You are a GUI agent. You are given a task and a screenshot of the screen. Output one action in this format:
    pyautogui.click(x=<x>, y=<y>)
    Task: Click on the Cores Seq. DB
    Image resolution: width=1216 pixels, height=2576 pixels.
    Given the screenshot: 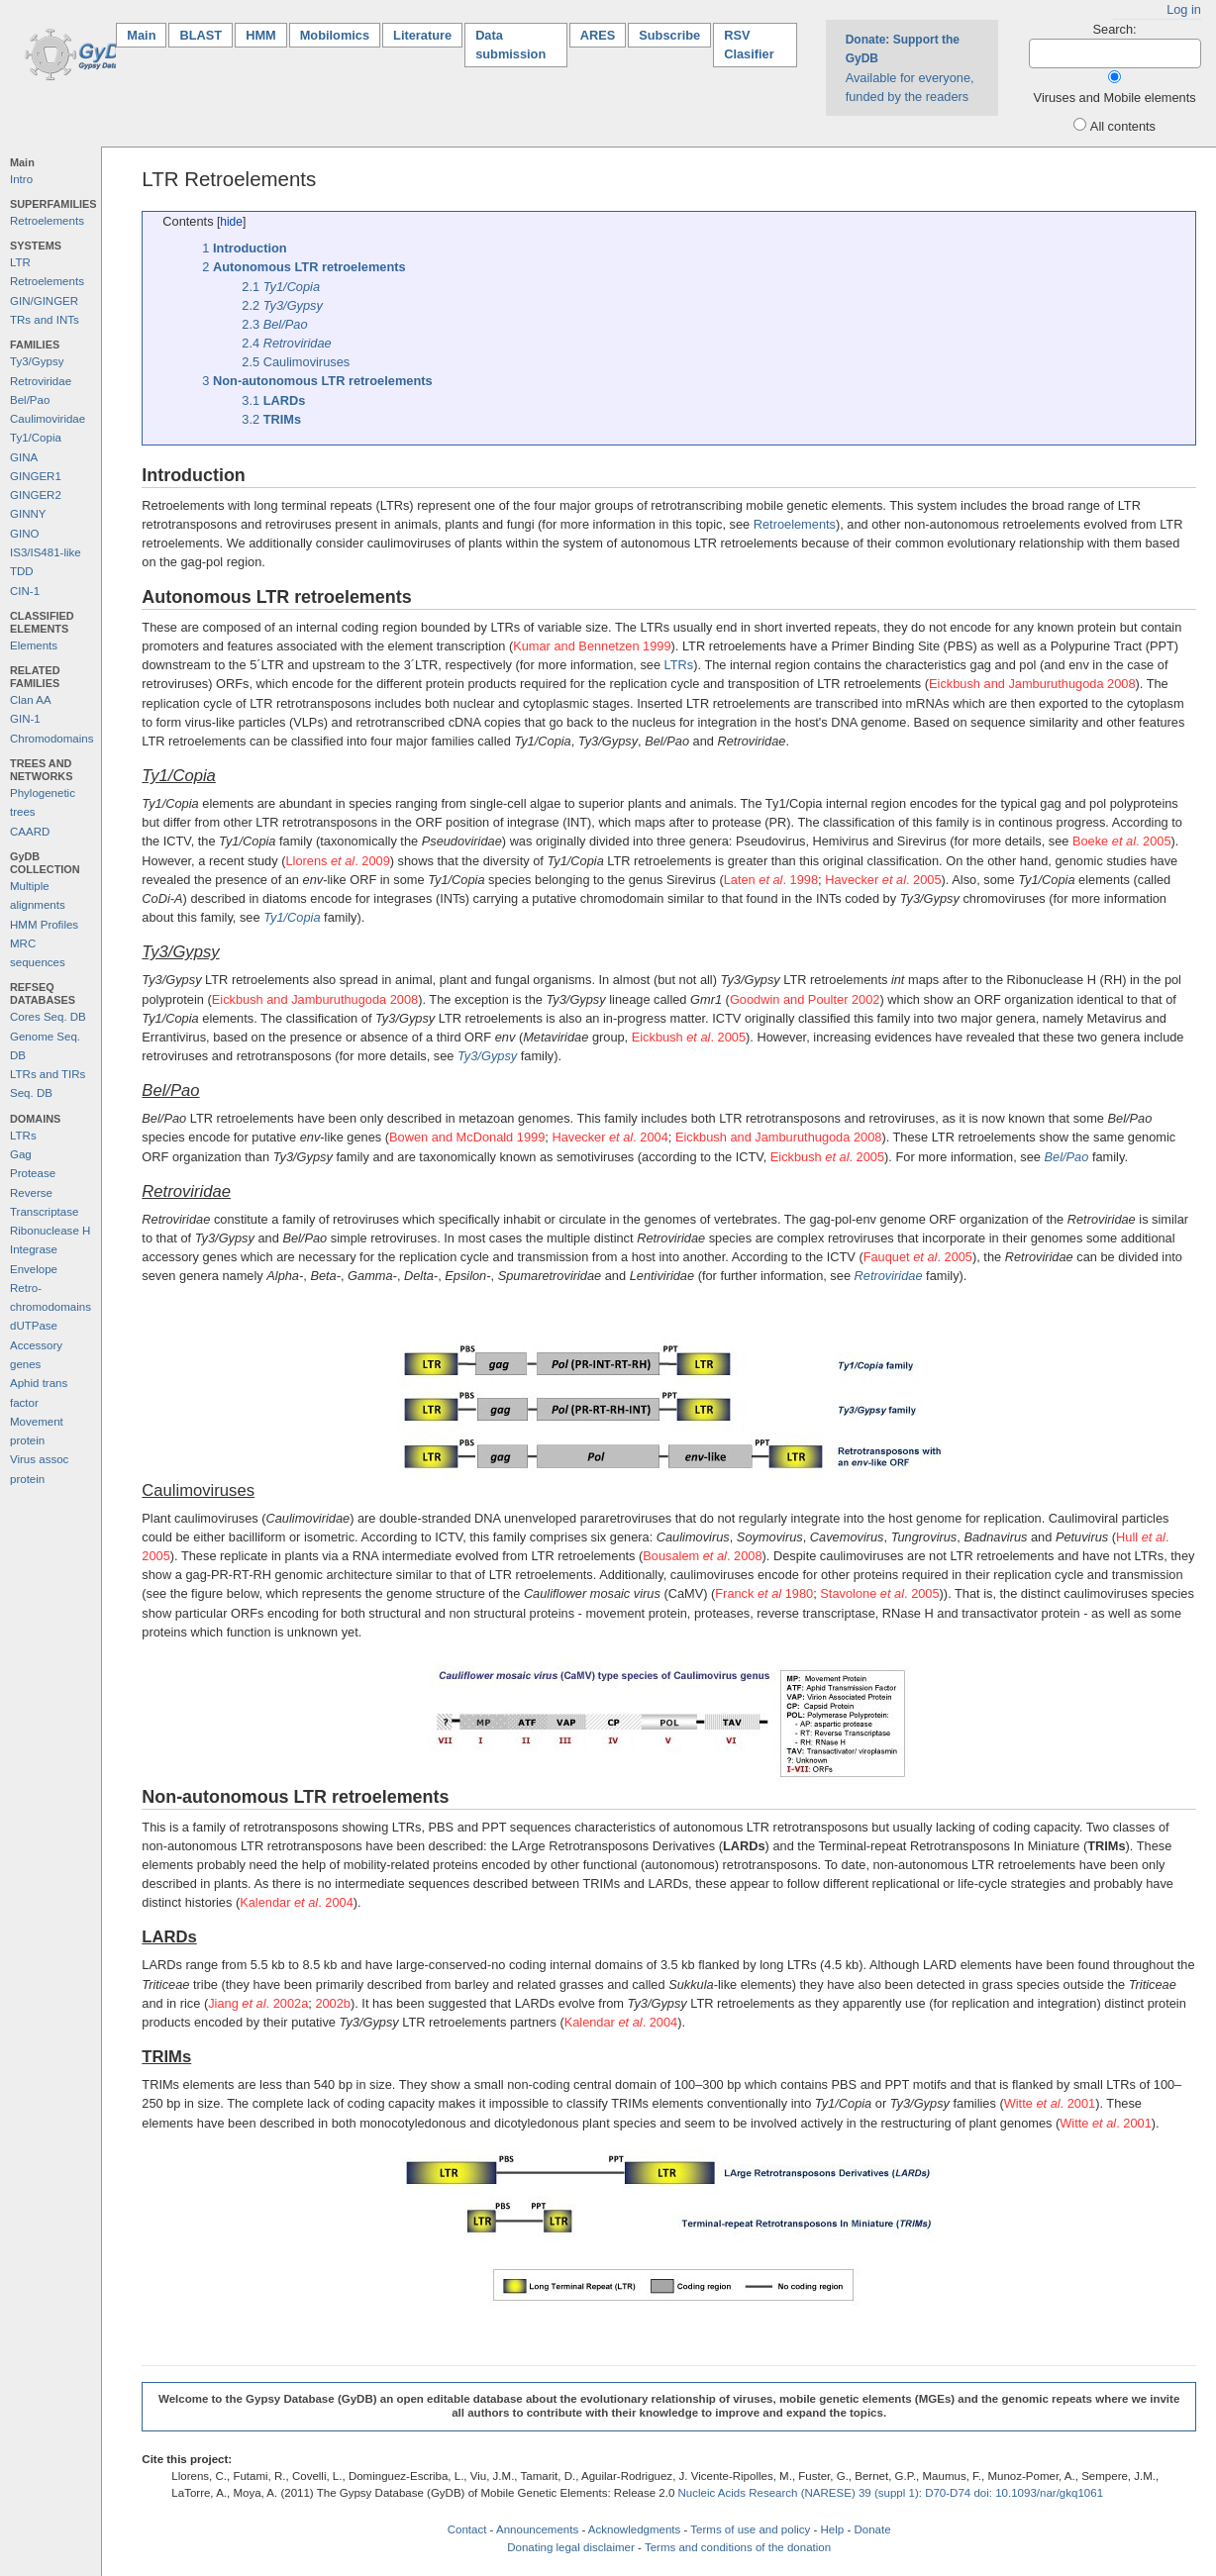 What is the action you would take?
    pyautogui.click(x=48, y=1017)
    